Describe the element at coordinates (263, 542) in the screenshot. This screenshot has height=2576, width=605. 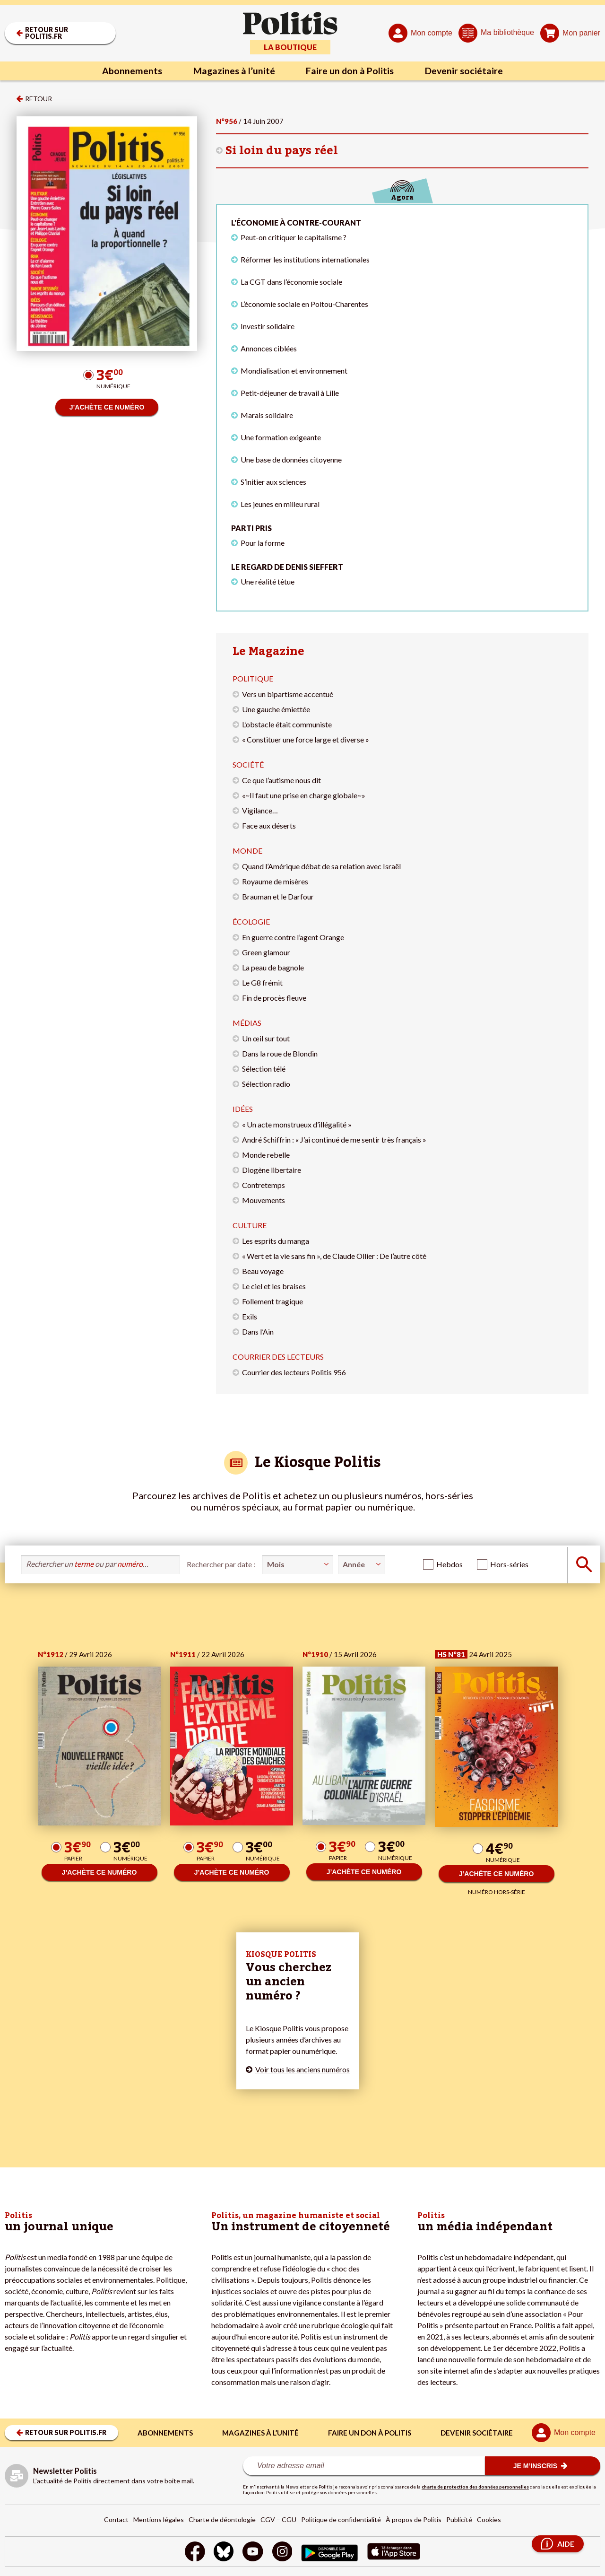
I see `Pour la forme` at that location.